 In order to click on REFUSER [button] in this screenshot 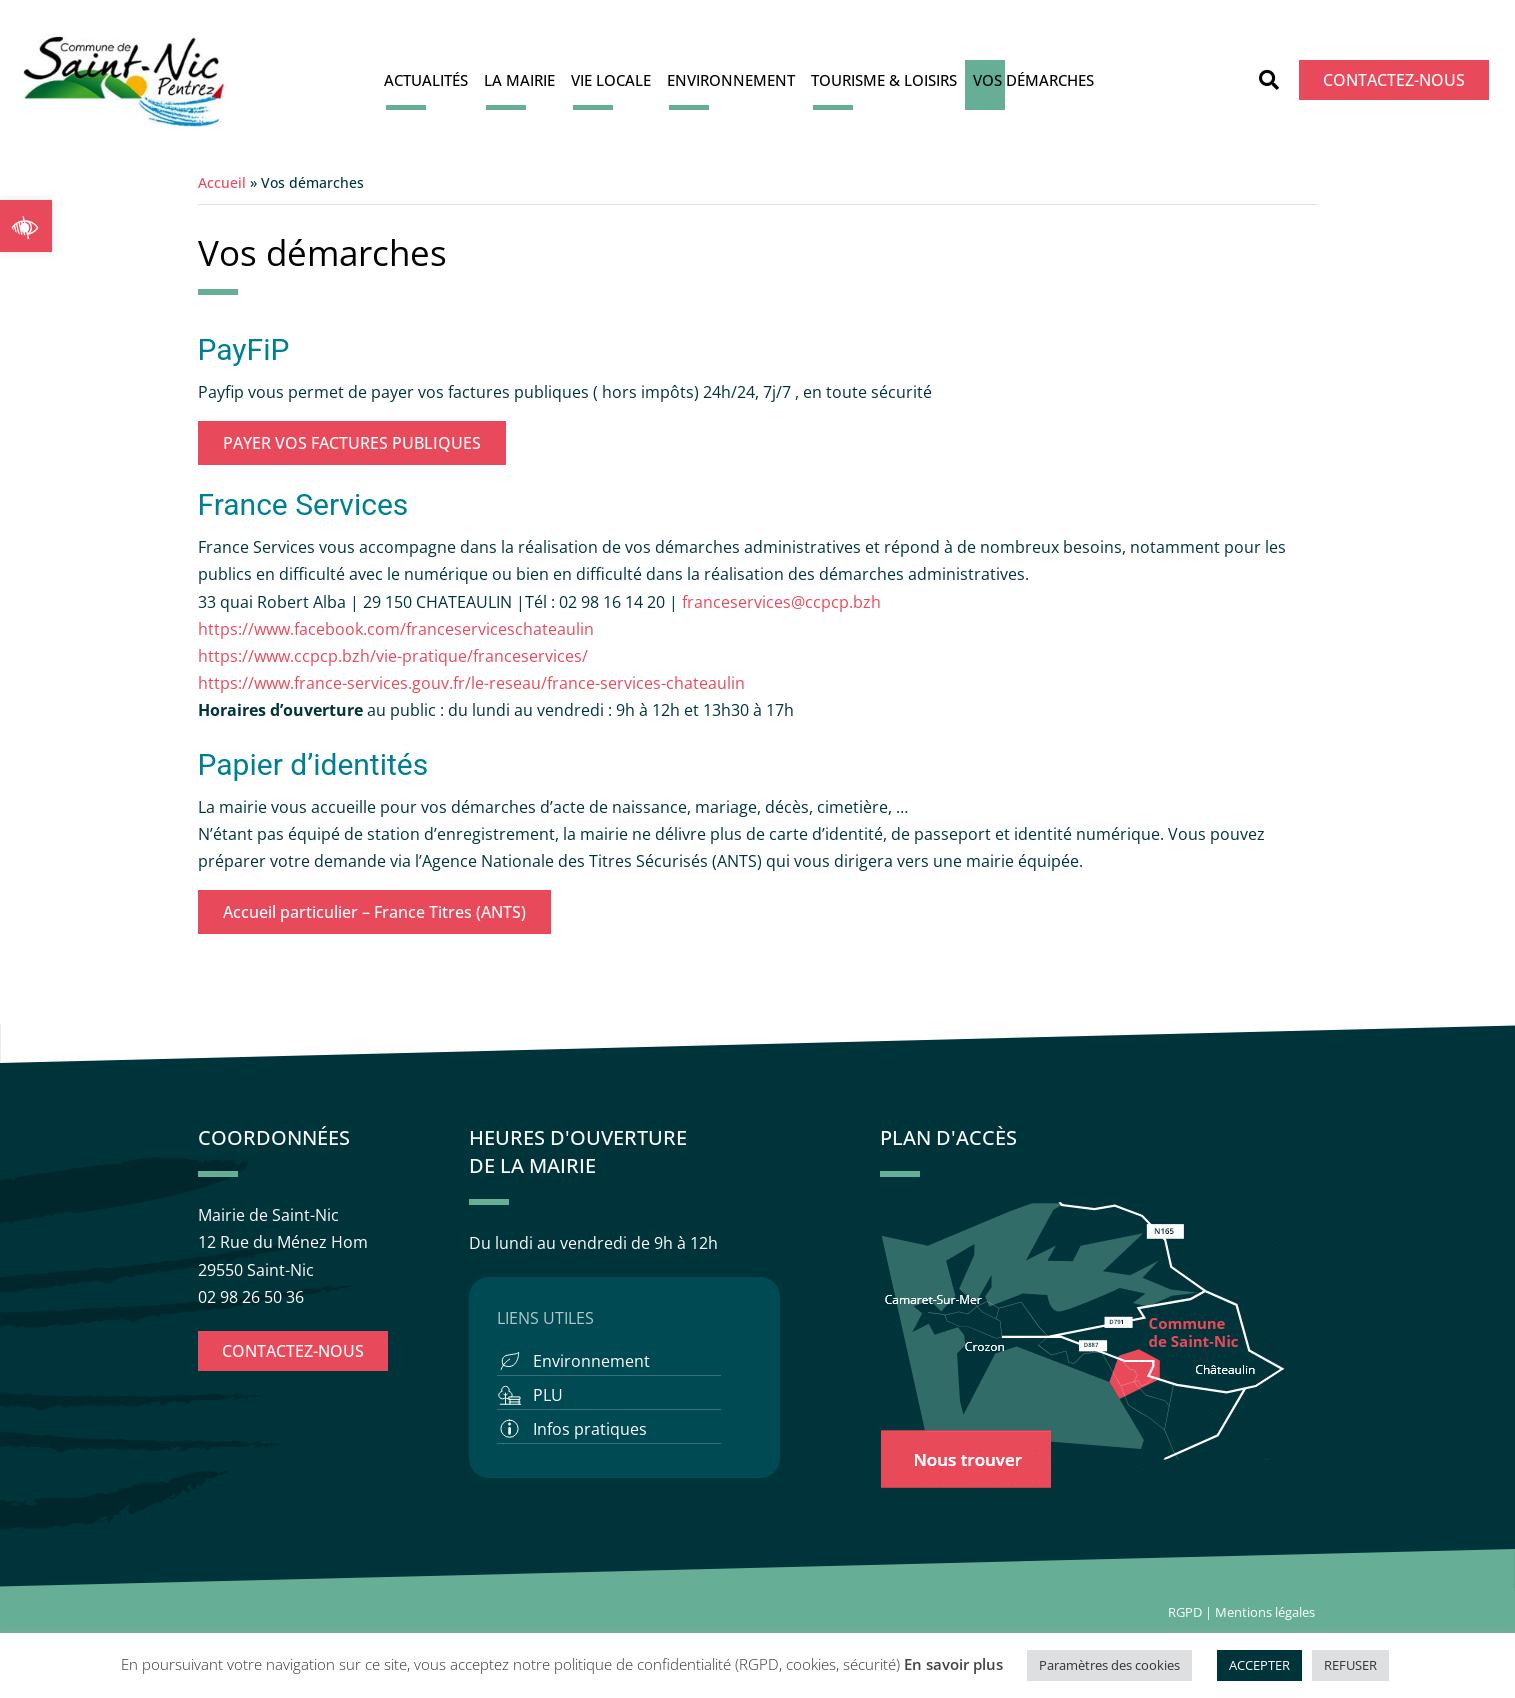, I will do `click(1350, 1665)`.